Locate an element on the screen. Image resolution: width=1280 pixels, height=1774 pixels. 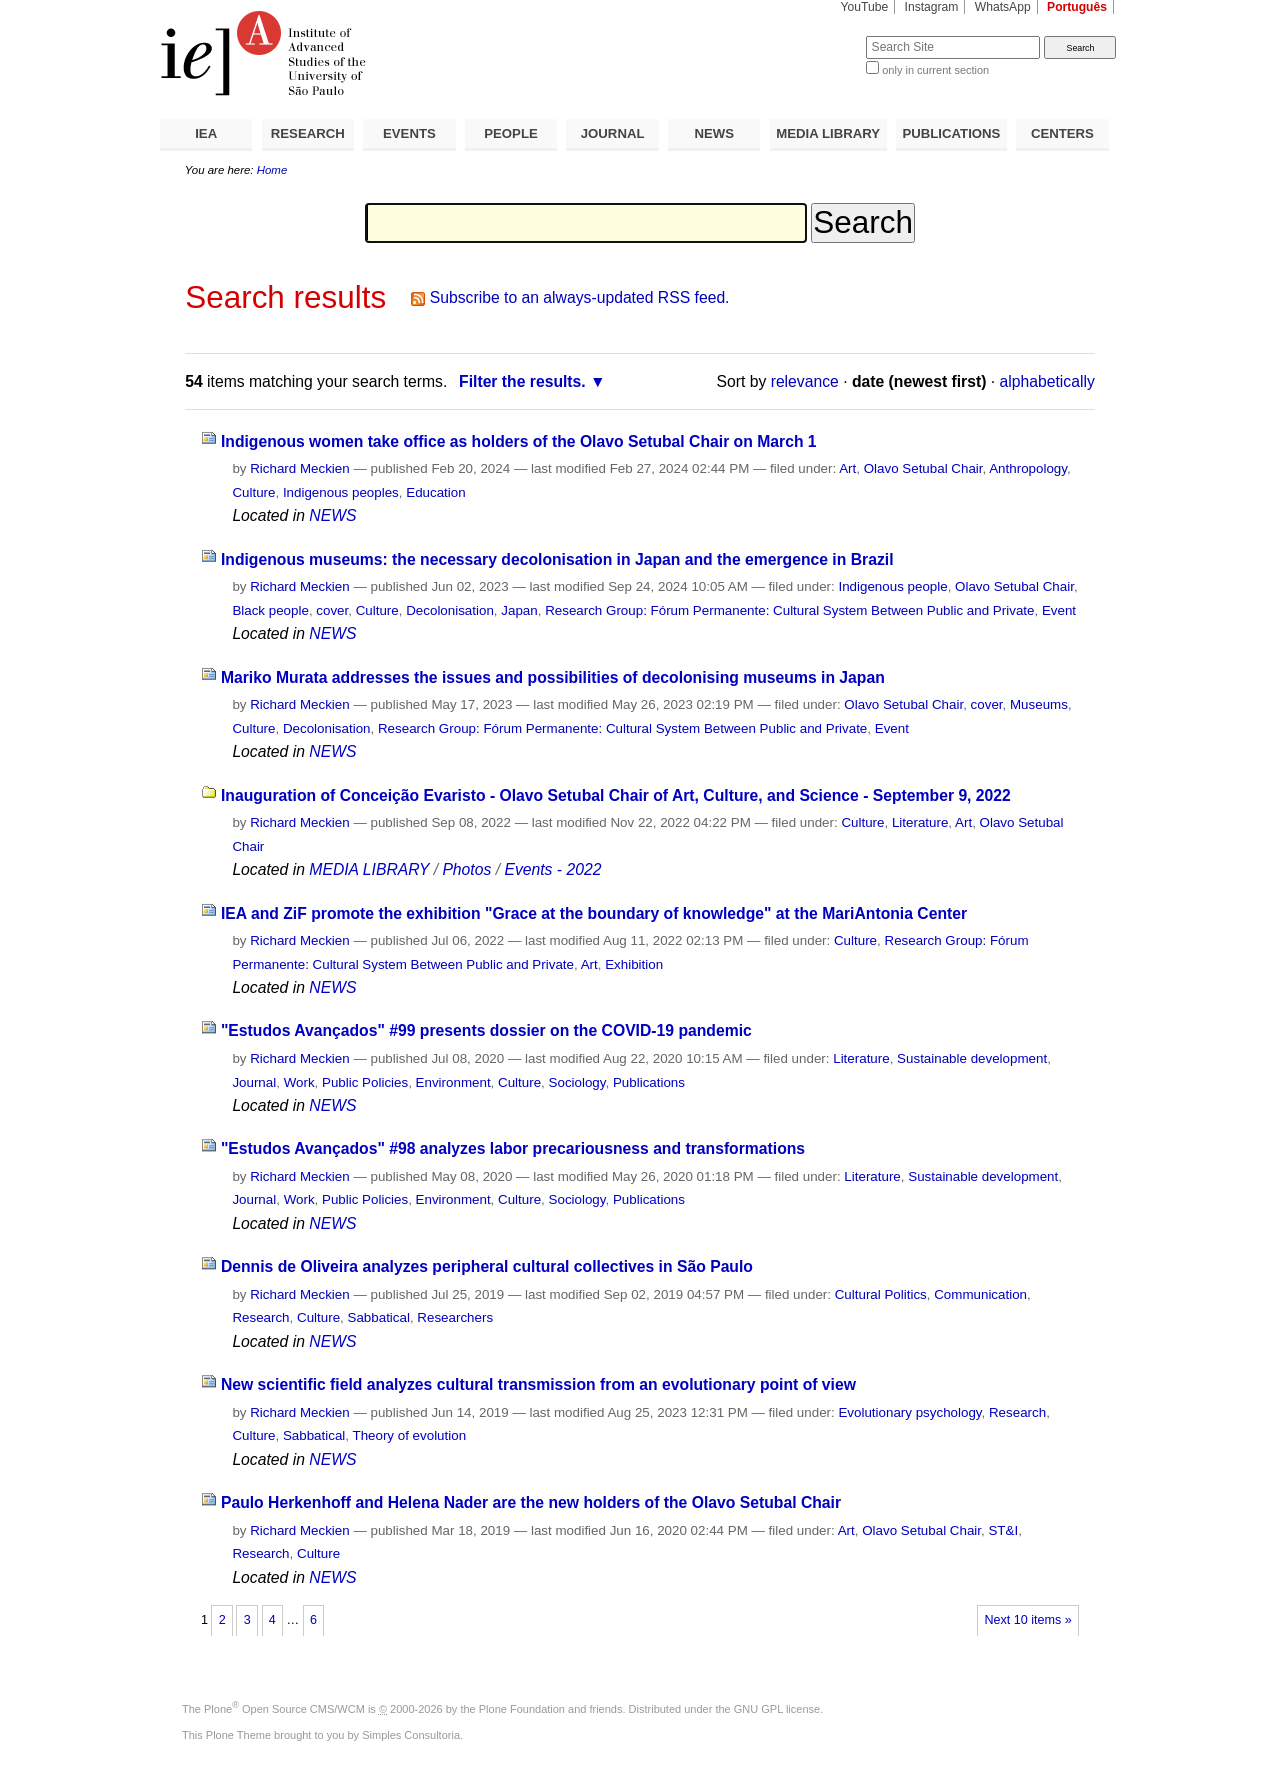
Indigenous peoples is located at coordinates (341, 492).